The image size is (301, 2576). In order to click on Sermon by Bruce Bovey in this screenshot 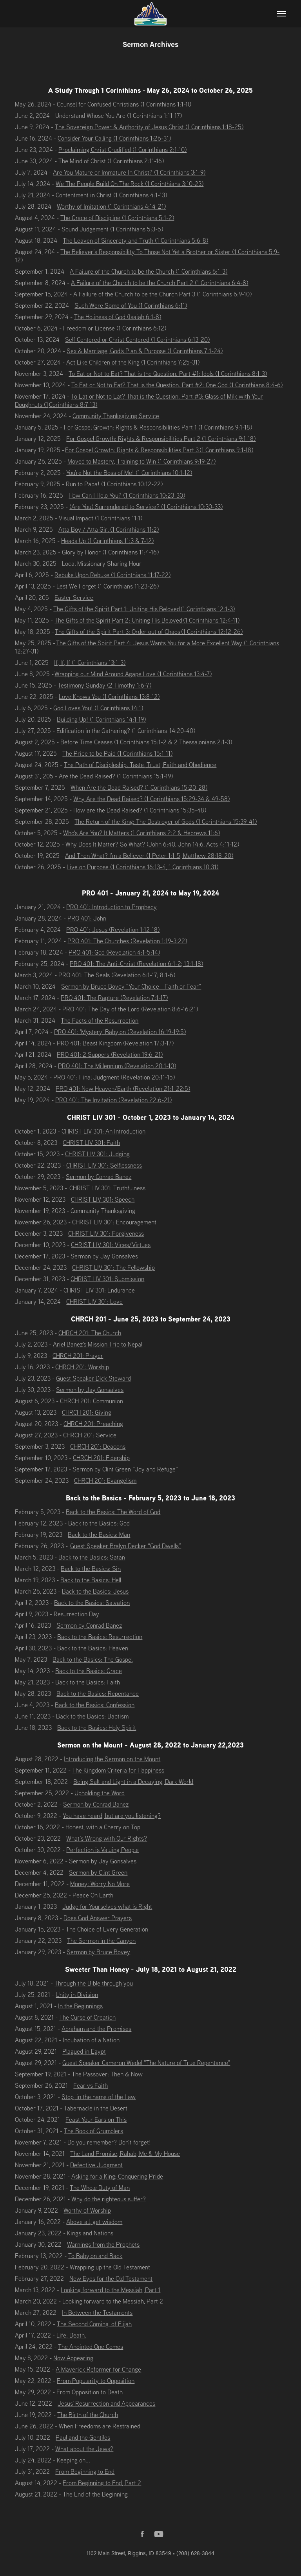, I will do `click(98, 1952)`.